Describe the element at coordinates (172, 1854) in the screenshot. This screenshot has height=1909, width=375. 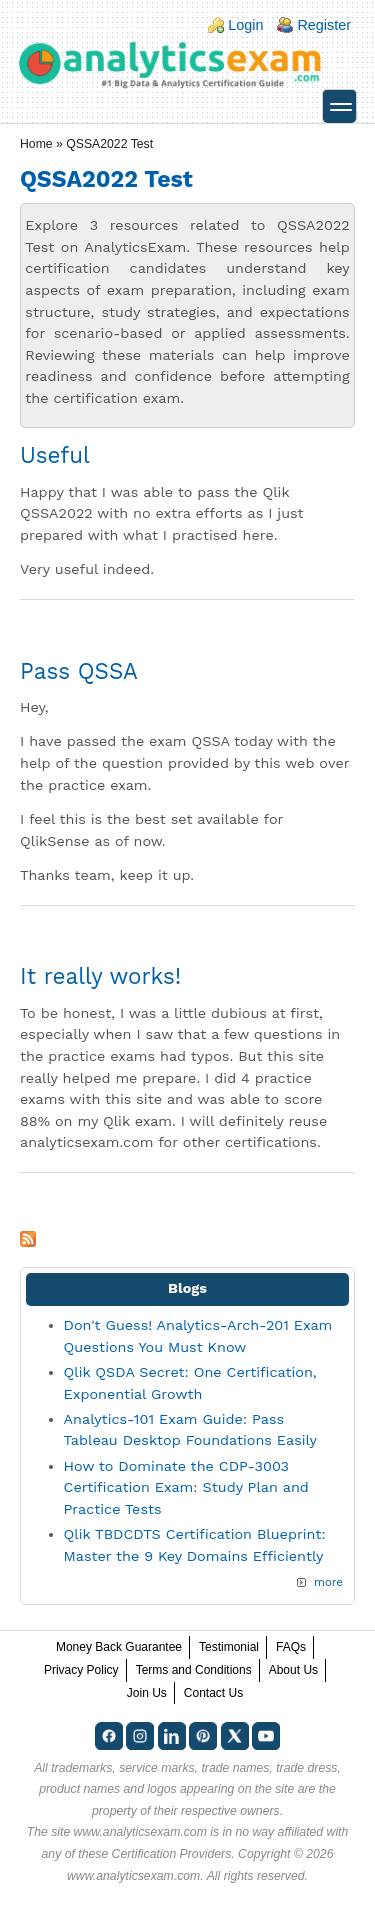
I see `Certification Providers` at that location.